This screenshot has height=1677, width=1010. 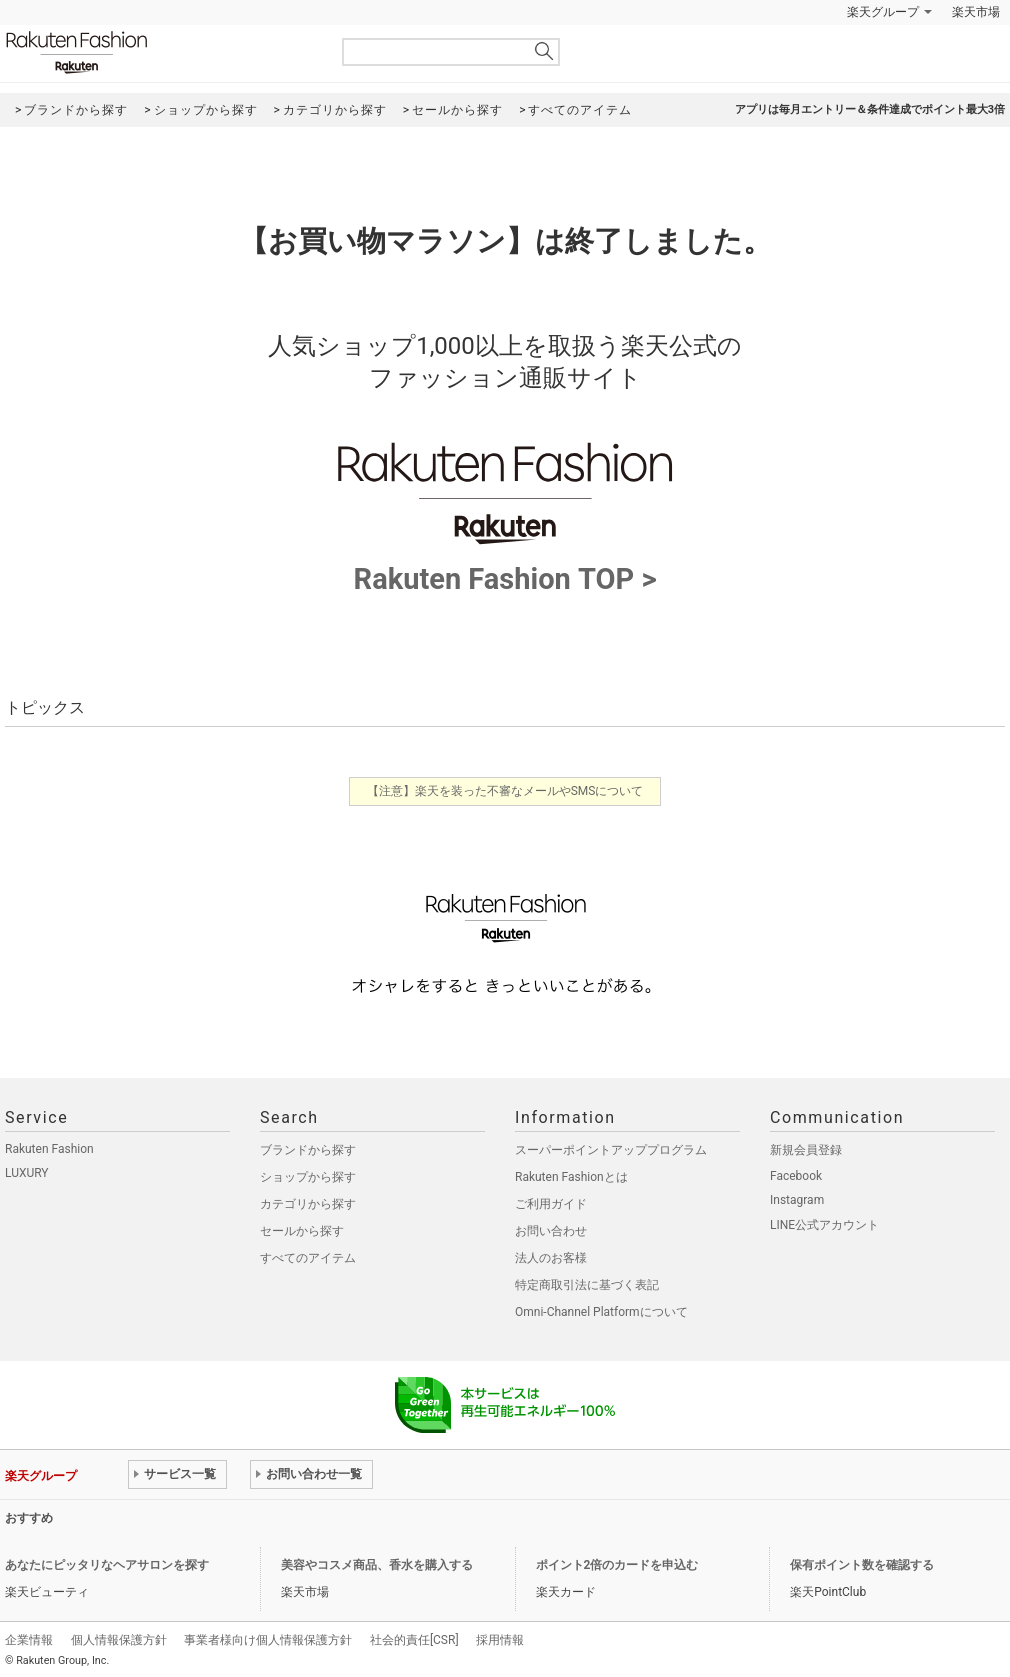 I want to click on LINE公式アカウント, so click(x=824, y=1225).